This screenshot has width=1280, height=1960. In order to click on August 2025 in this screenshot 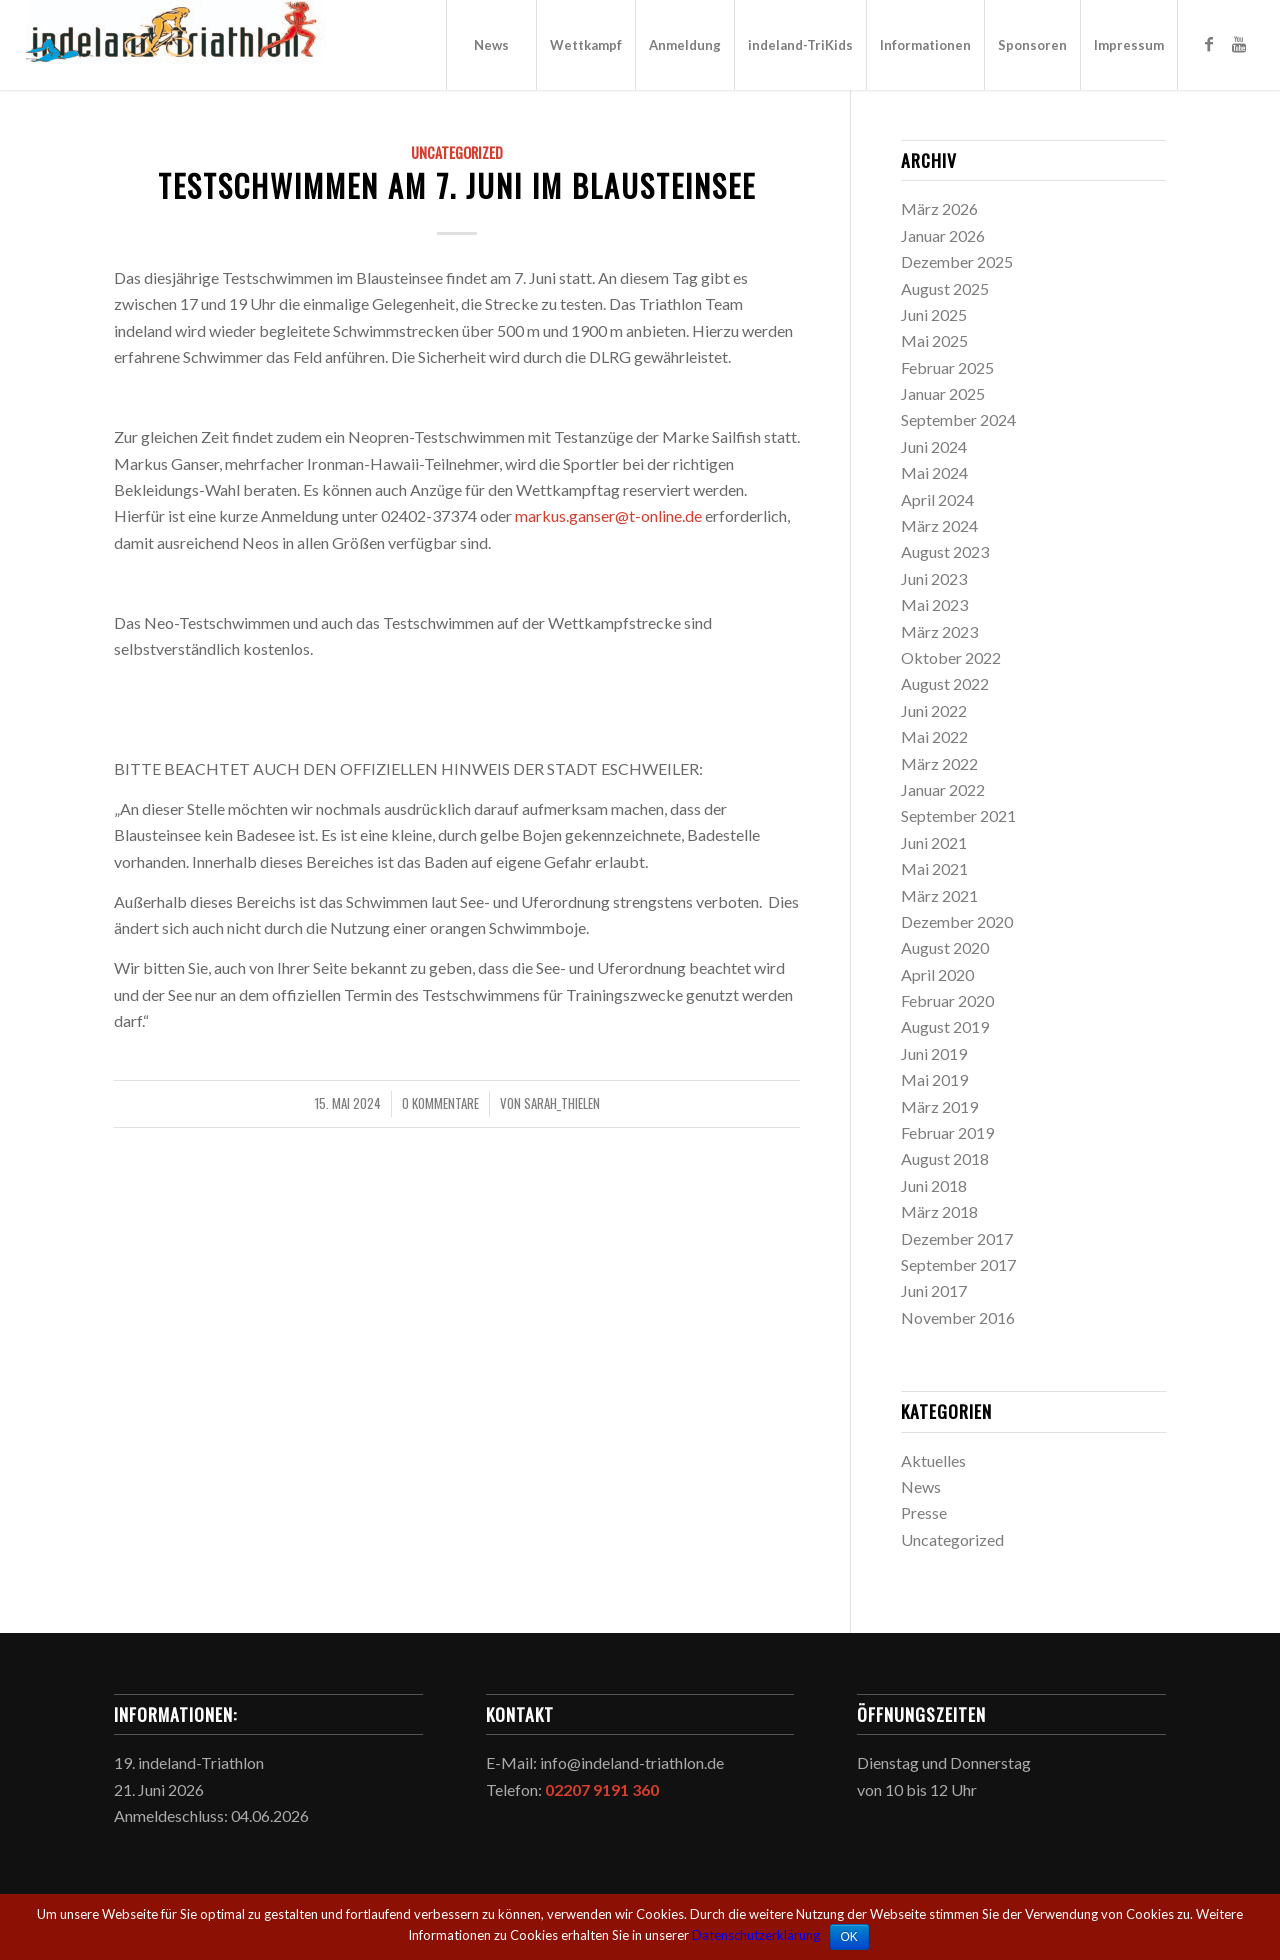, I will do `click(945, 288)`.